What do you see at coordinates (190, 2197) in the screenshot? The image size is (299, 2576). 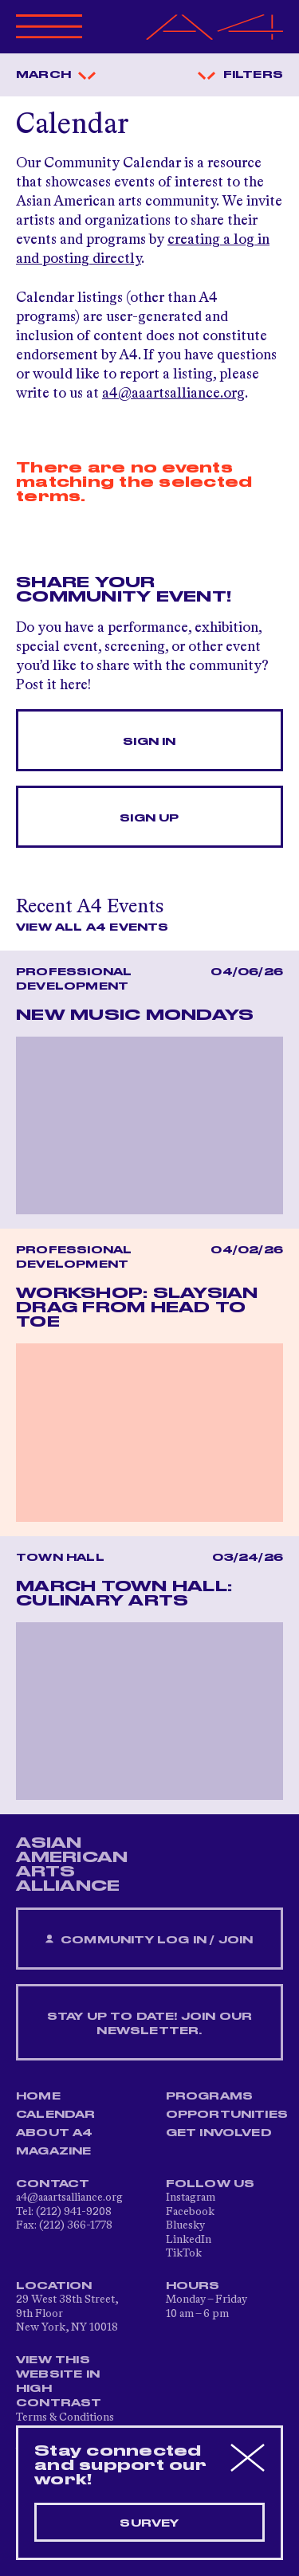 I see `Instagram` at bounding box center [190, 2197].